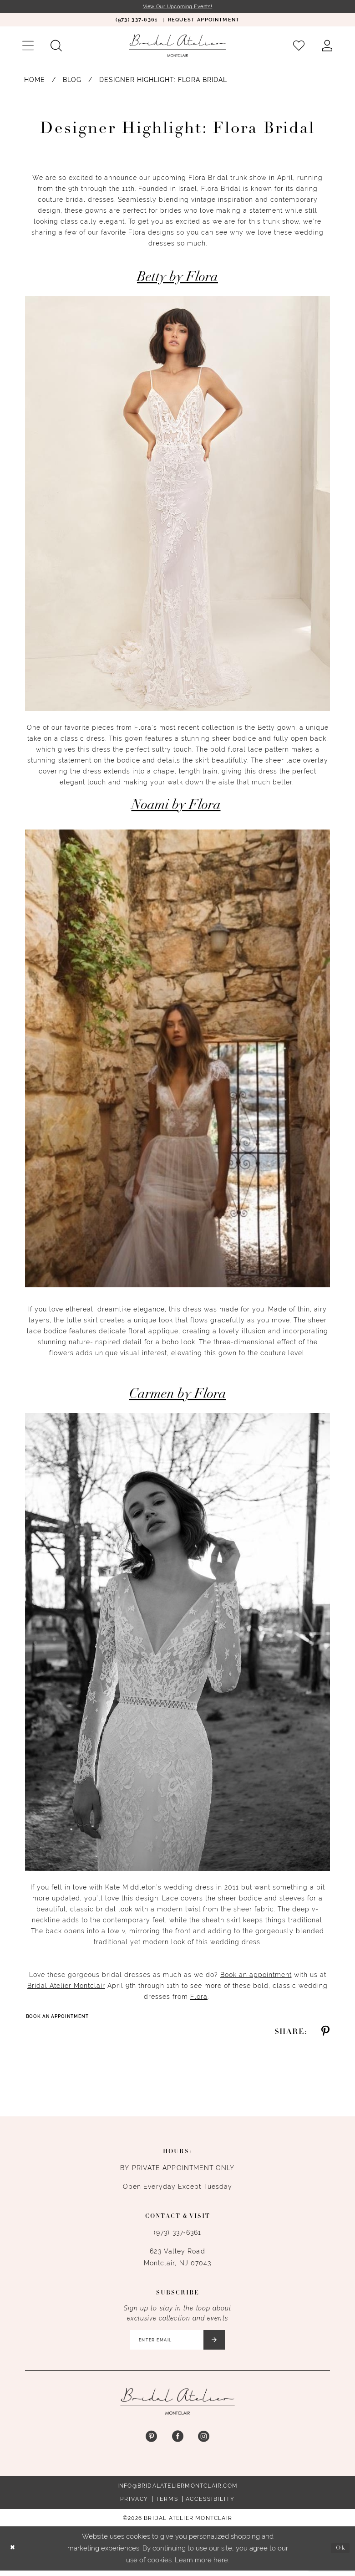 This screenshot has height=2576, width=355. What do you see at coordinates (178, 2259) in the screenshot?
I see `623 Valley Road Montclair, NJ 07043 [Opens in new tab]` at bounding box center [178, 2259].